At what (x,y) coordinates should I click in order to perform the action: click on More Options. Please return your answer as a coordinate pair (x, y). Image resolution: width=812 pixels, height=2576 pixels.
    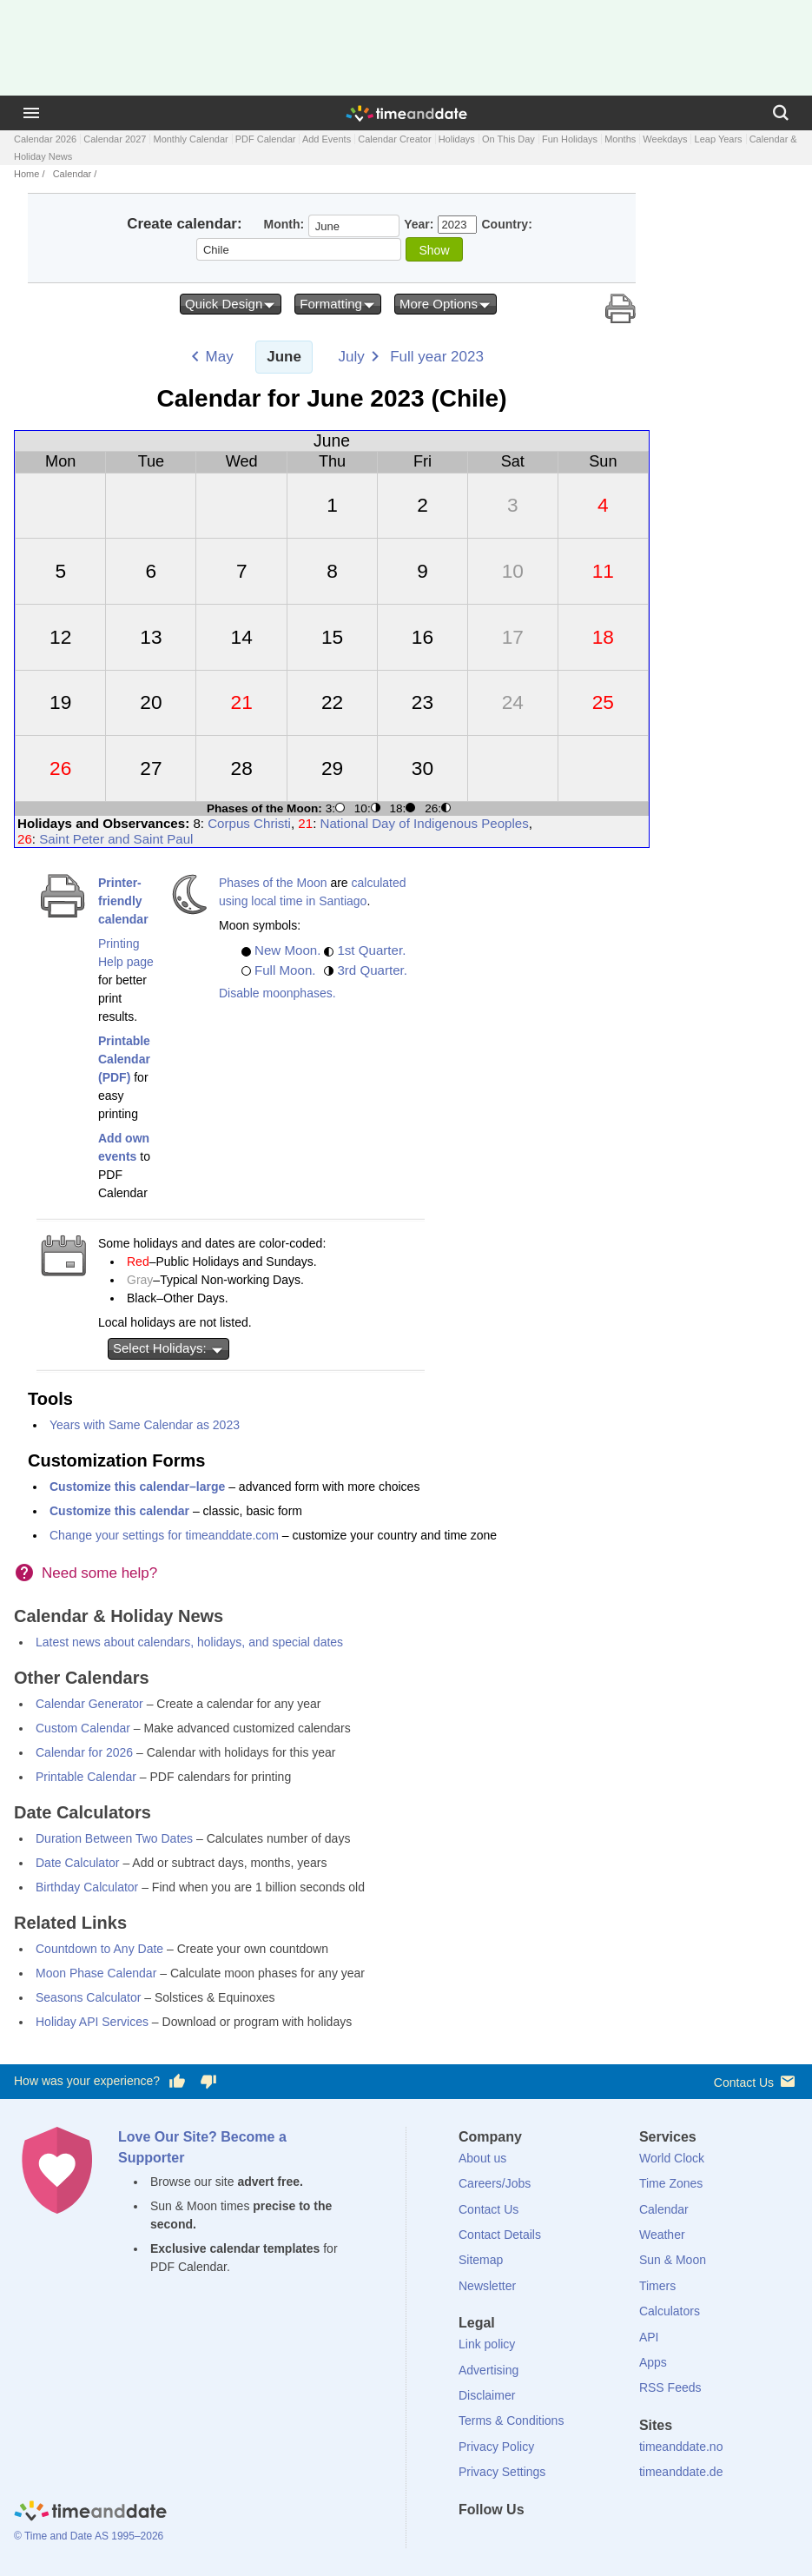
    Looking at the image, I should click on (445, 304).